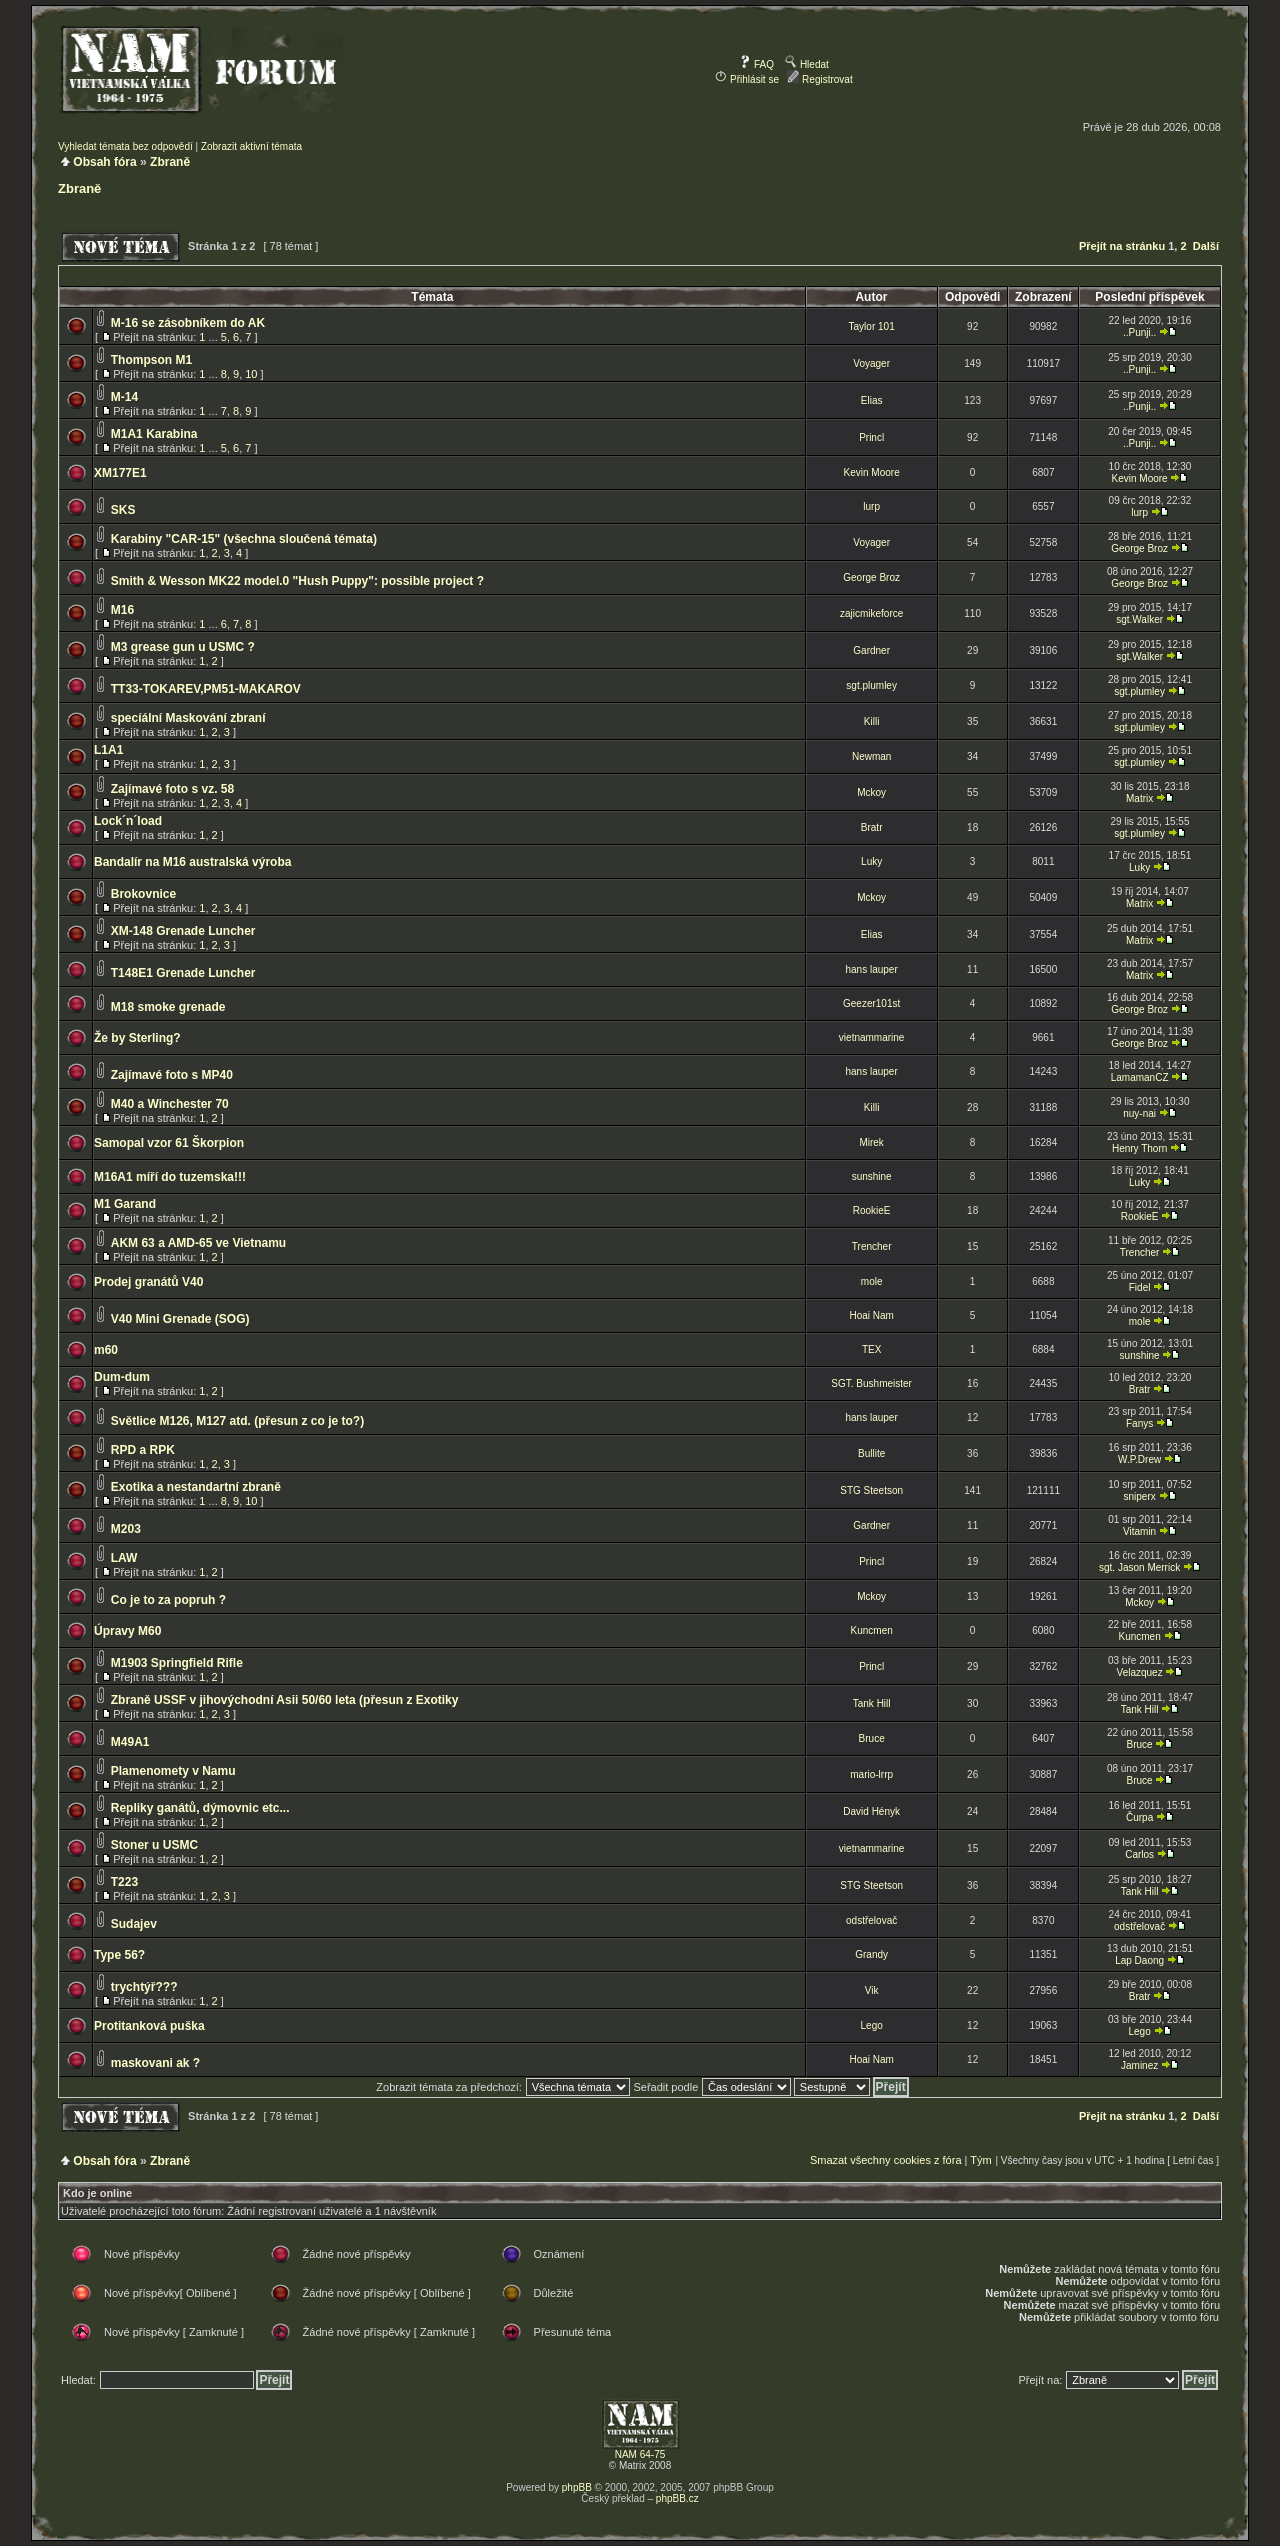 The image size is (1280, 2546). I want to click on Karabiny "CAR-15" (všechna sloučená témata), so click(244, 539).